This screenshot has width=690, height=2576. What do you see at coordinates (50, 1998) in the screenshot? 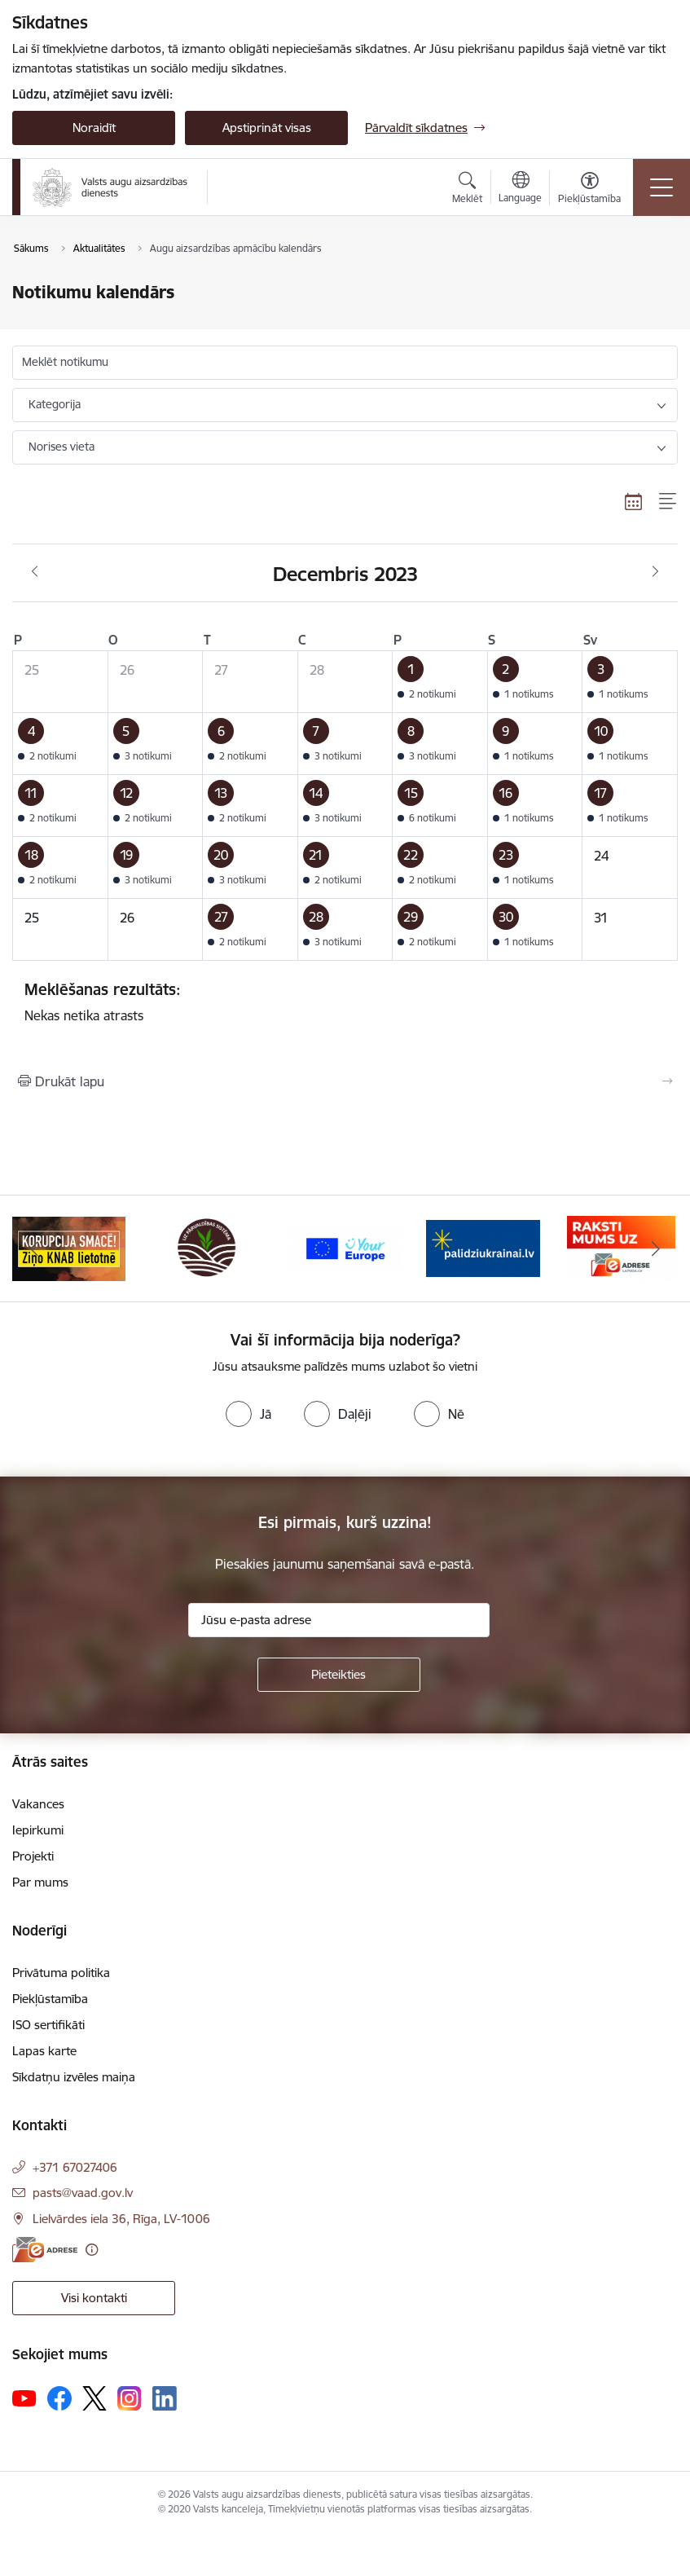
I see `Piekļūstamība` at bounding box center [50, 1998].